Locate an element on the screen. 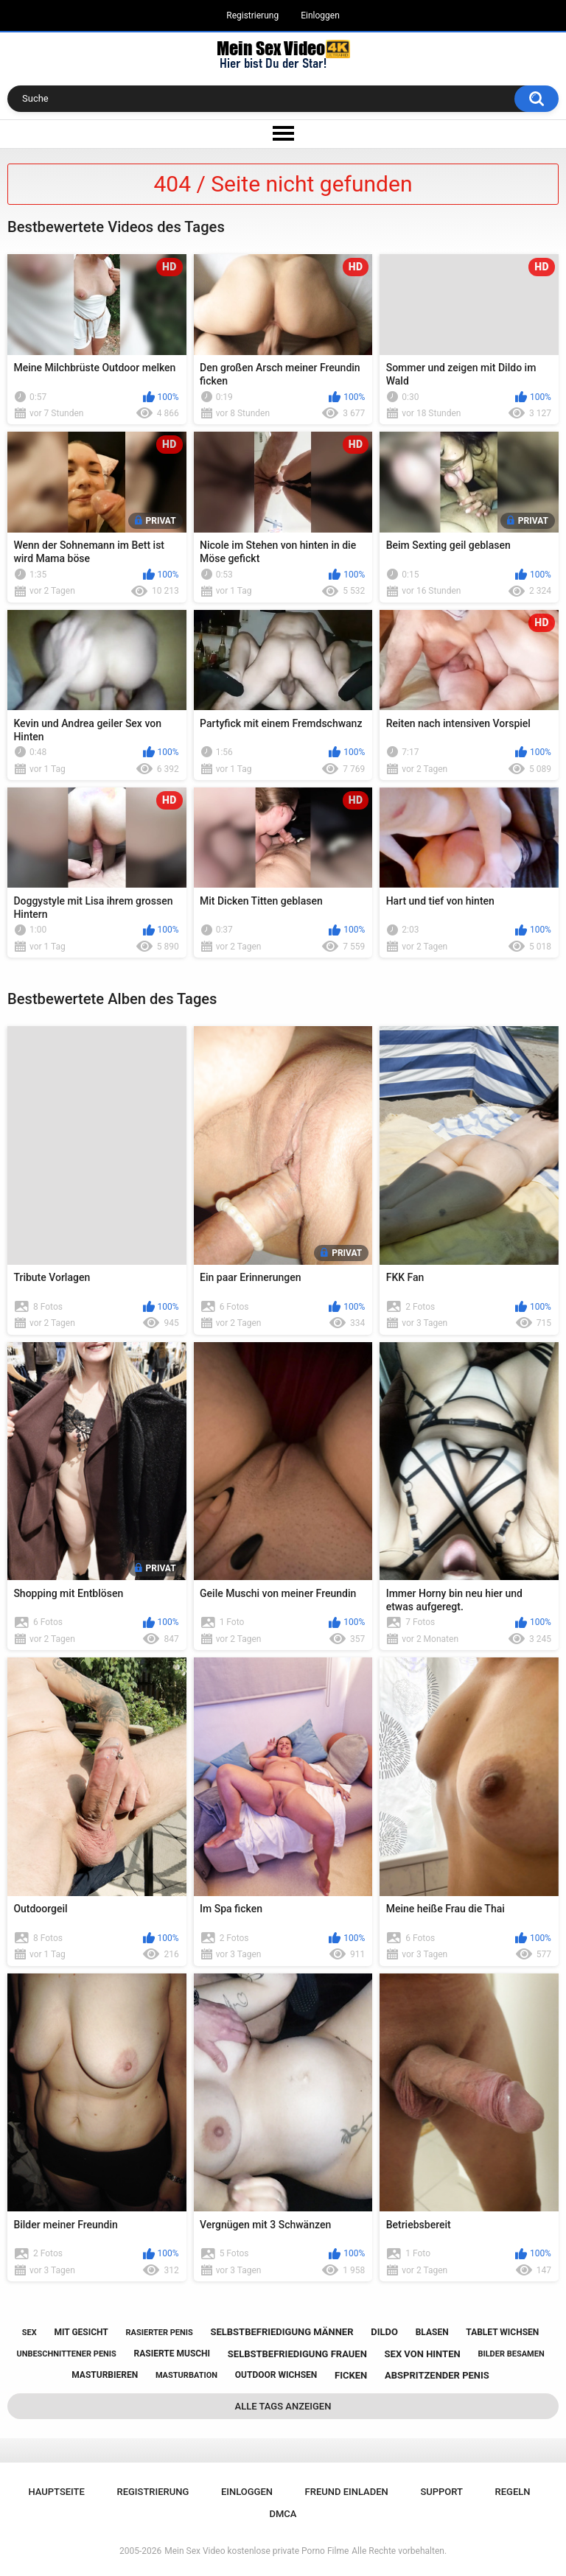 This screenshot has height=2576, width=566. abspritzender penis is located at coordinates (437, 2375).